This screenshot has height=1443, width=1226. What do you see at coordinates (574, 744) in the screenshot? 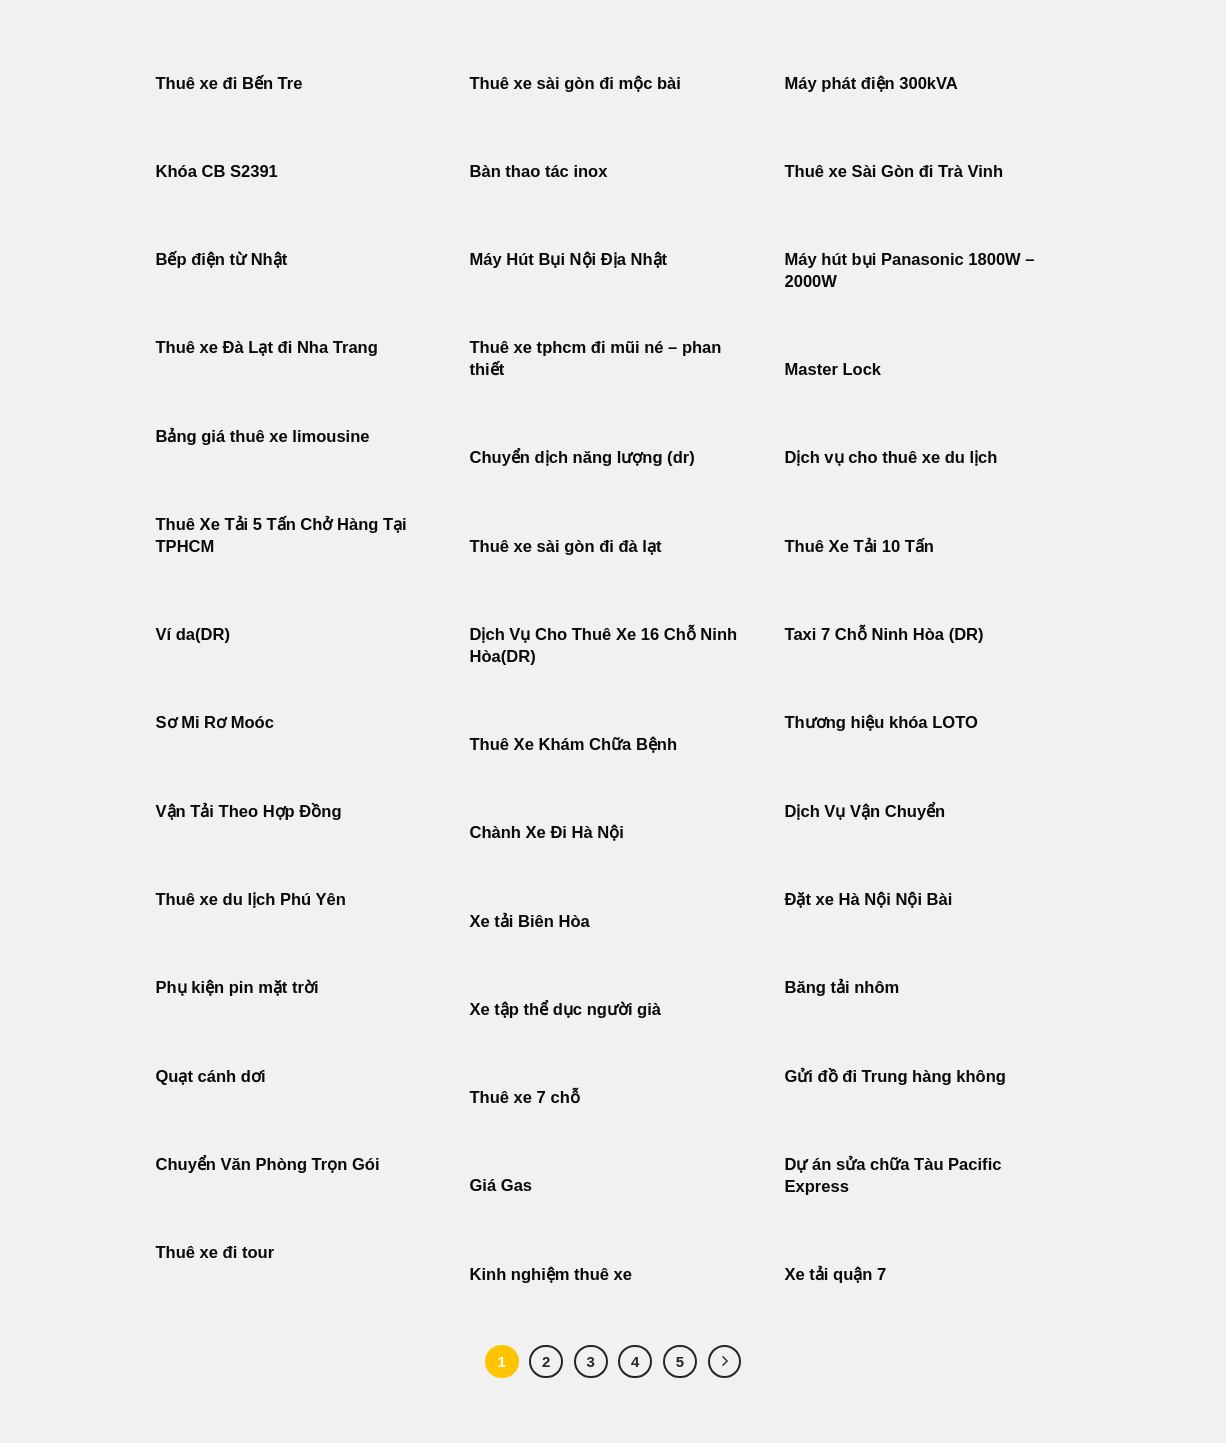
I see `Thuê Xe Khám Chữa Bệnh` at bounding box center [574, 744].